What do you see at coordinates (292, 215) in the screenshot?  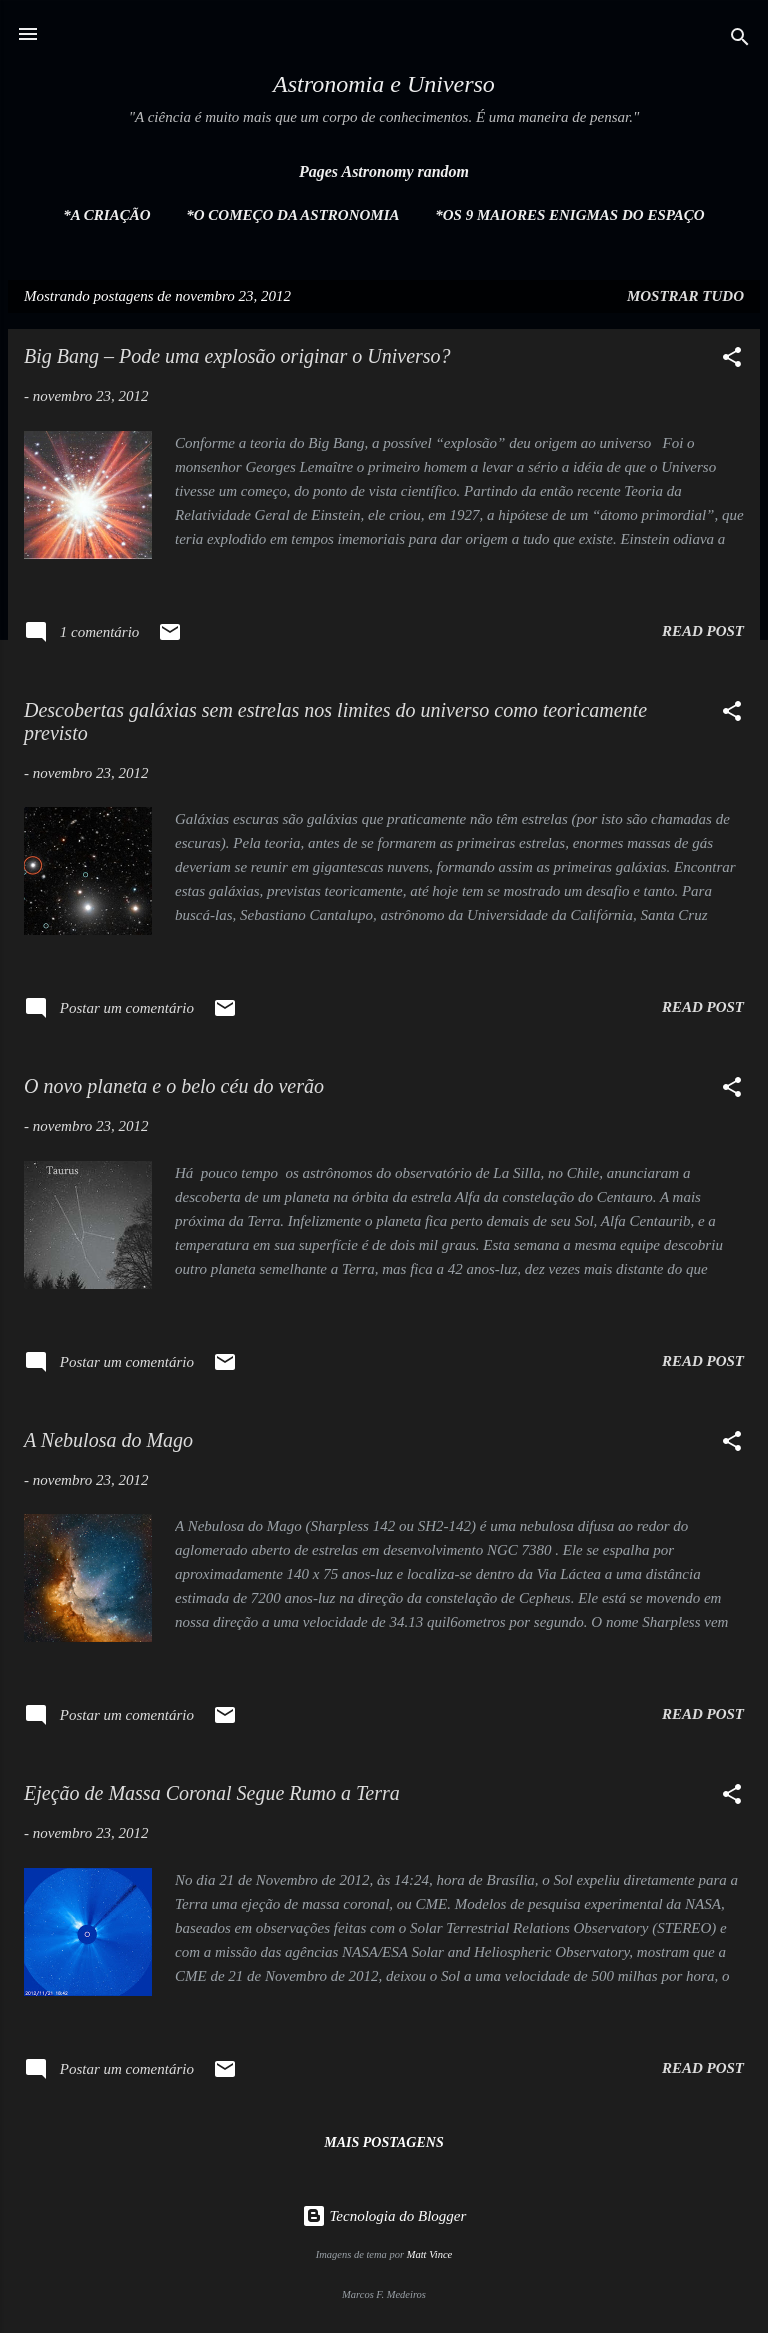 I see `*O Começo da Astronomia` at bounding box center [292, 215].